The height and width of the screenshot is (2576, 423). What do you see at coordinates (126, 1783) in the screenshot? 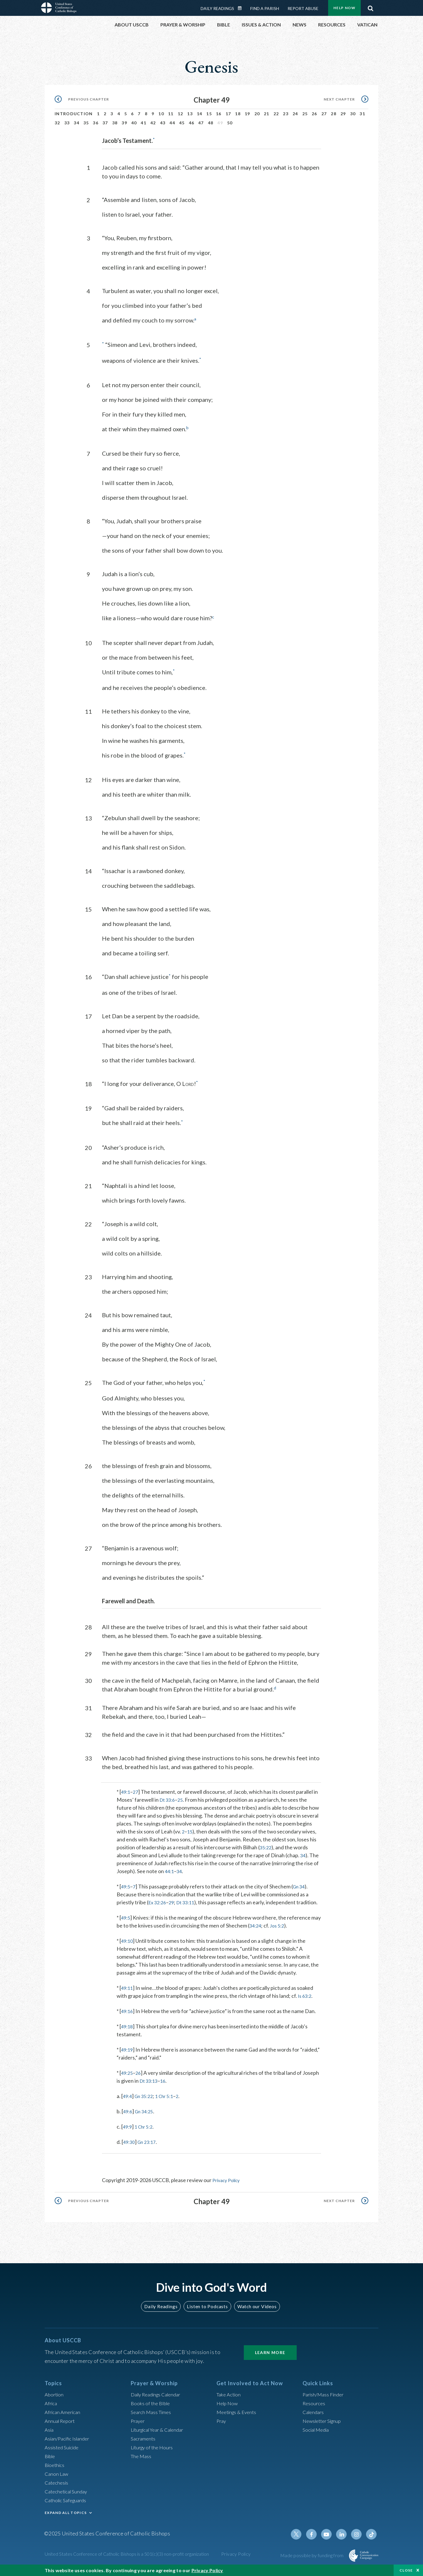
I see `49:1` at bounding box center [126, 1783].